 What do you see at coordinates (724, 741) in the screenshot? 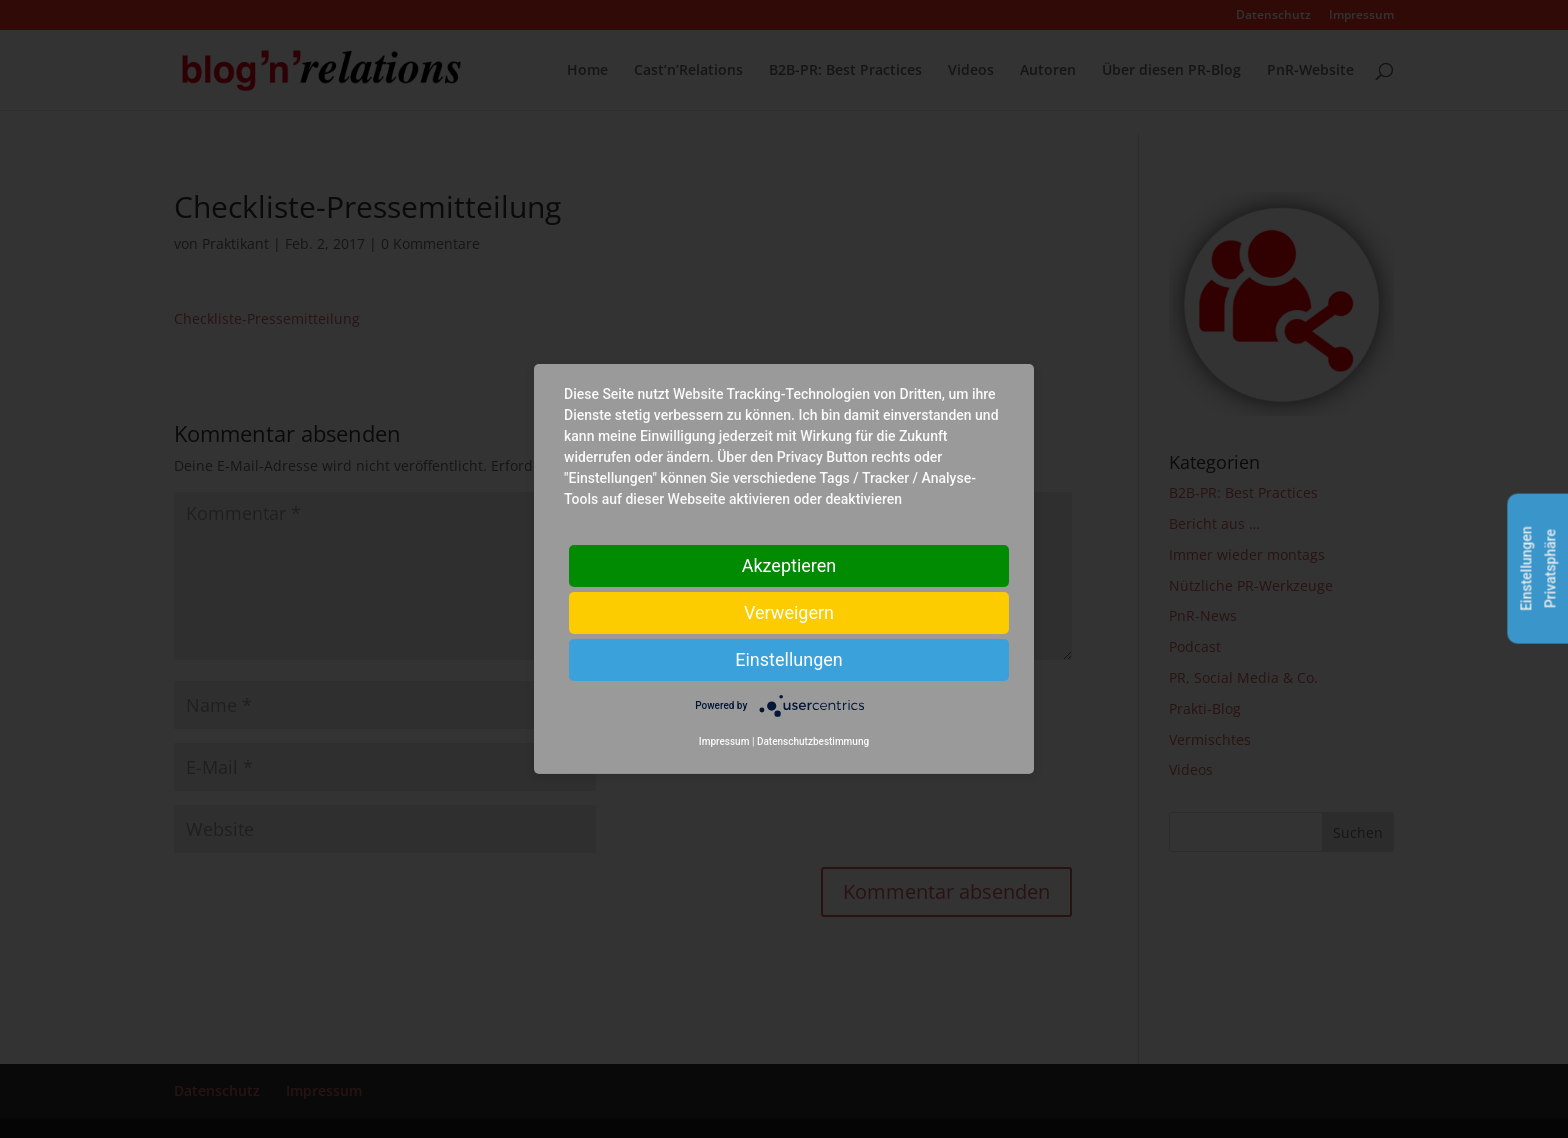
I see `Impressum` at bounding box center [724, 741].